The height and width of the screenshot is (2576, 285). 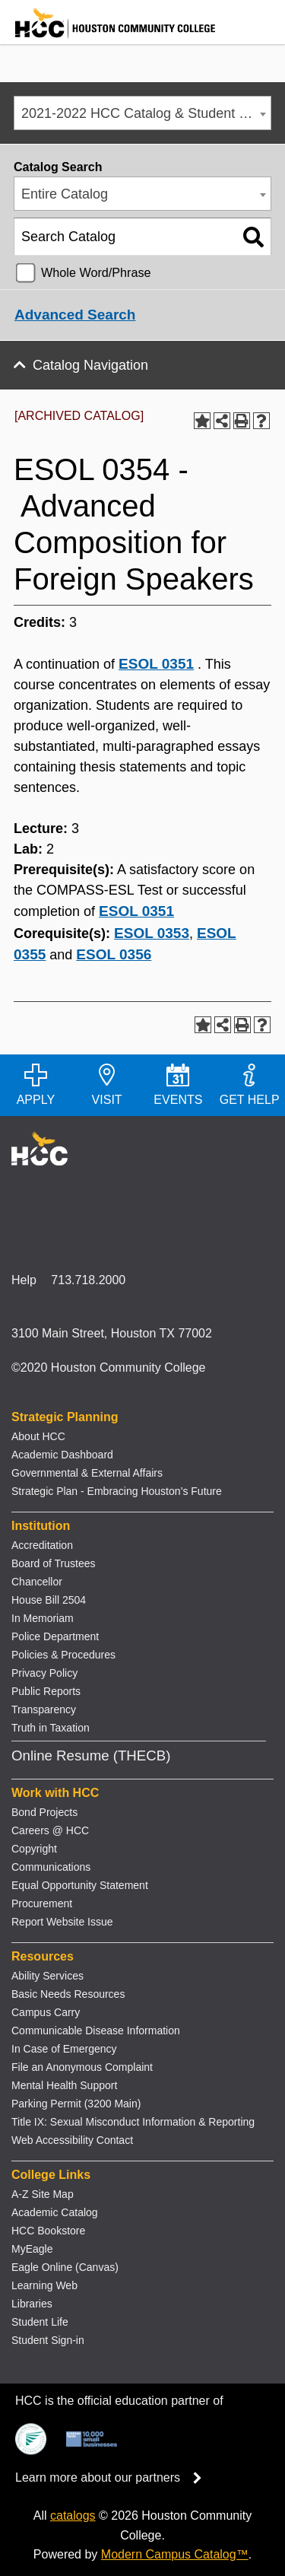 What do you see at coordinates (113, 954) in the screenshot?
I see `ESOL 0356 [View course details for ESOL 0356]` at bounding box center [113, 954].